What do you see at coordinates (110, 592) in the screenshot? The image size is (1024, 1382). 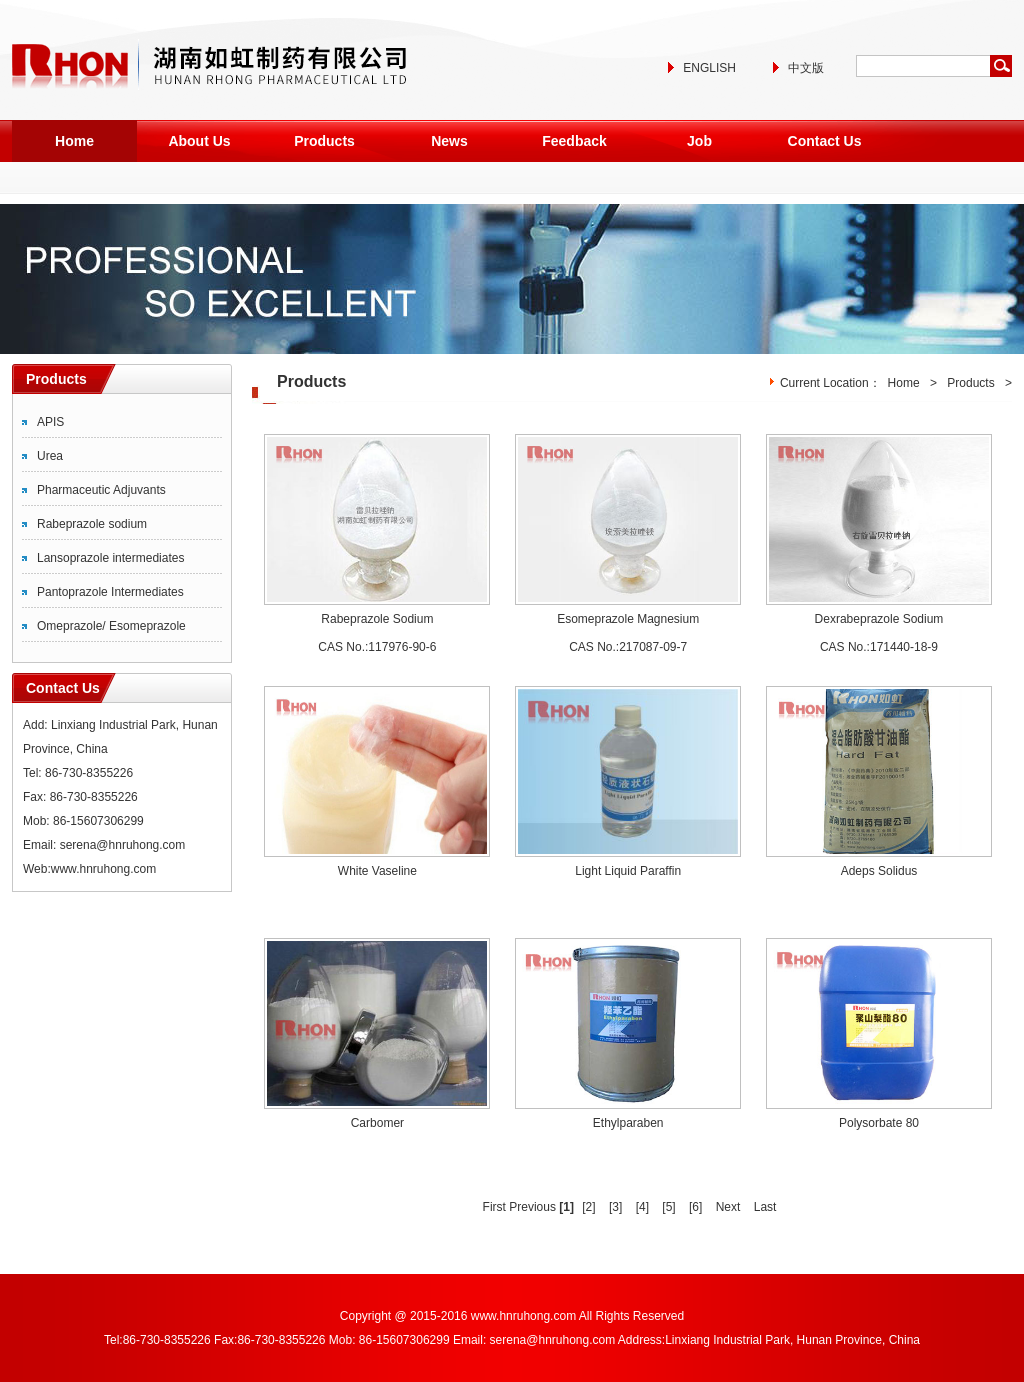 I see `Pantoprazole Intermediates` at bounding box center [110, 592].